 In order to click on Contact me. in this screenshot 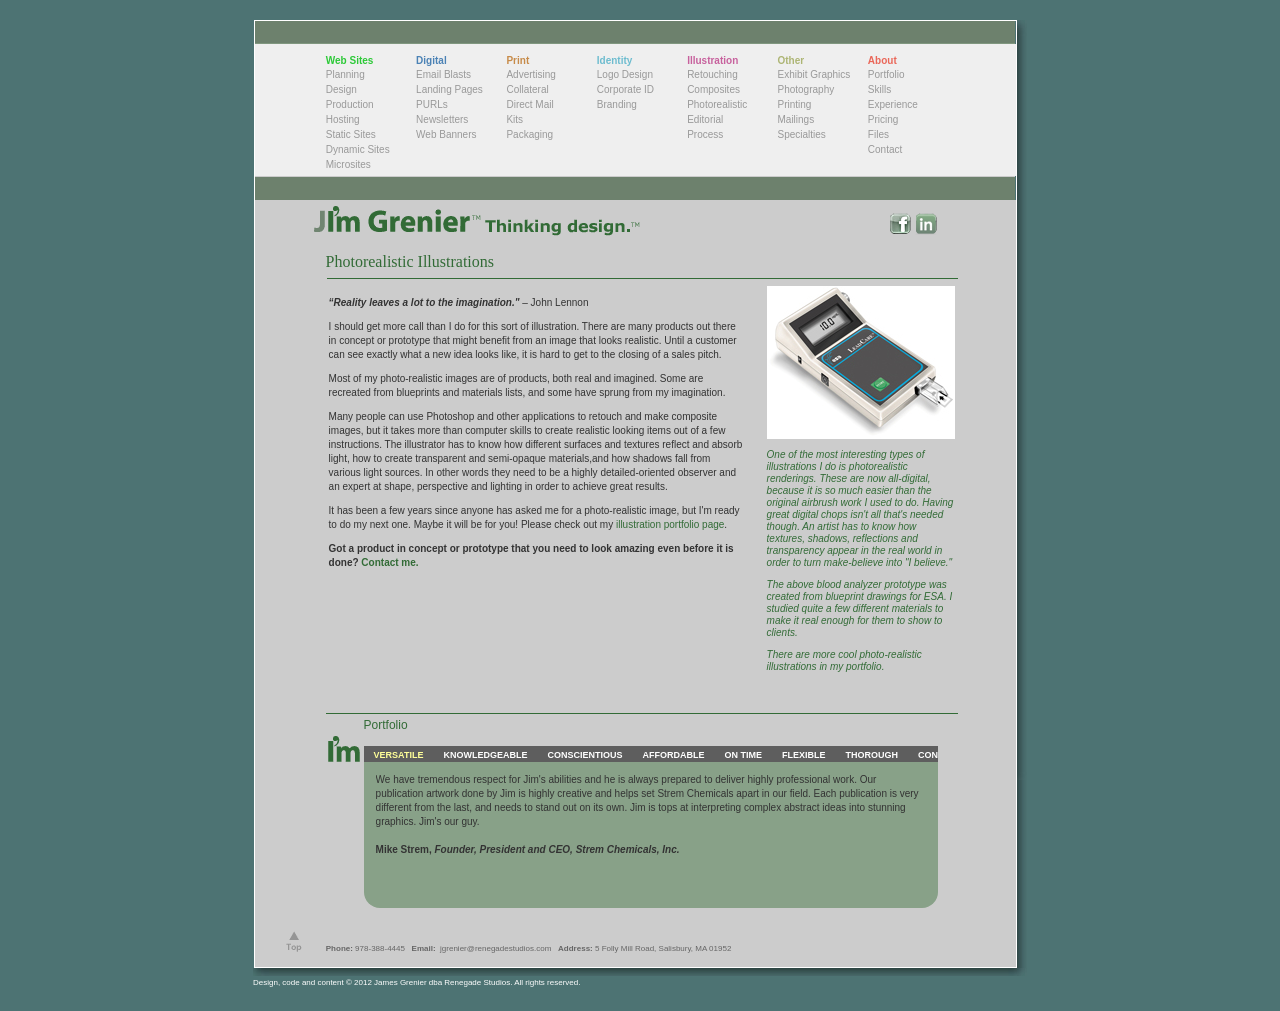, I will do `click(389, 562)`.